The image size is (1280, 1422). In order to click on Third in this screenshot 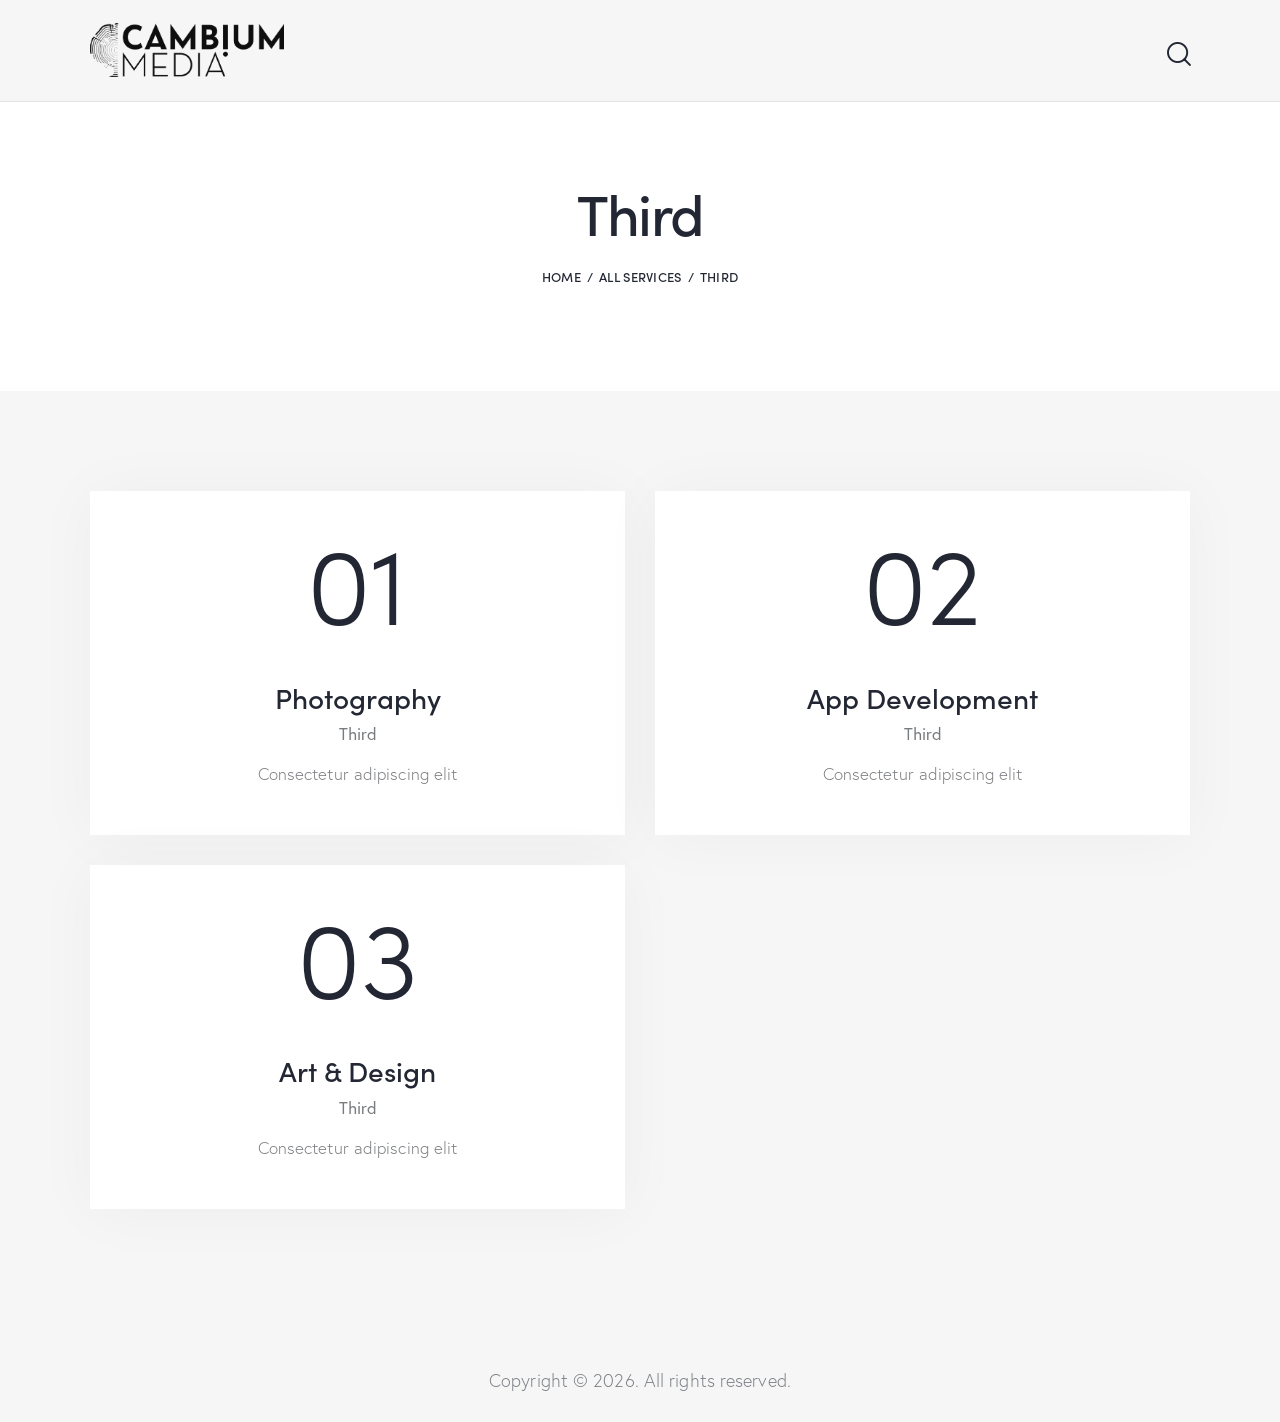, I will do `click(358, 733)`.